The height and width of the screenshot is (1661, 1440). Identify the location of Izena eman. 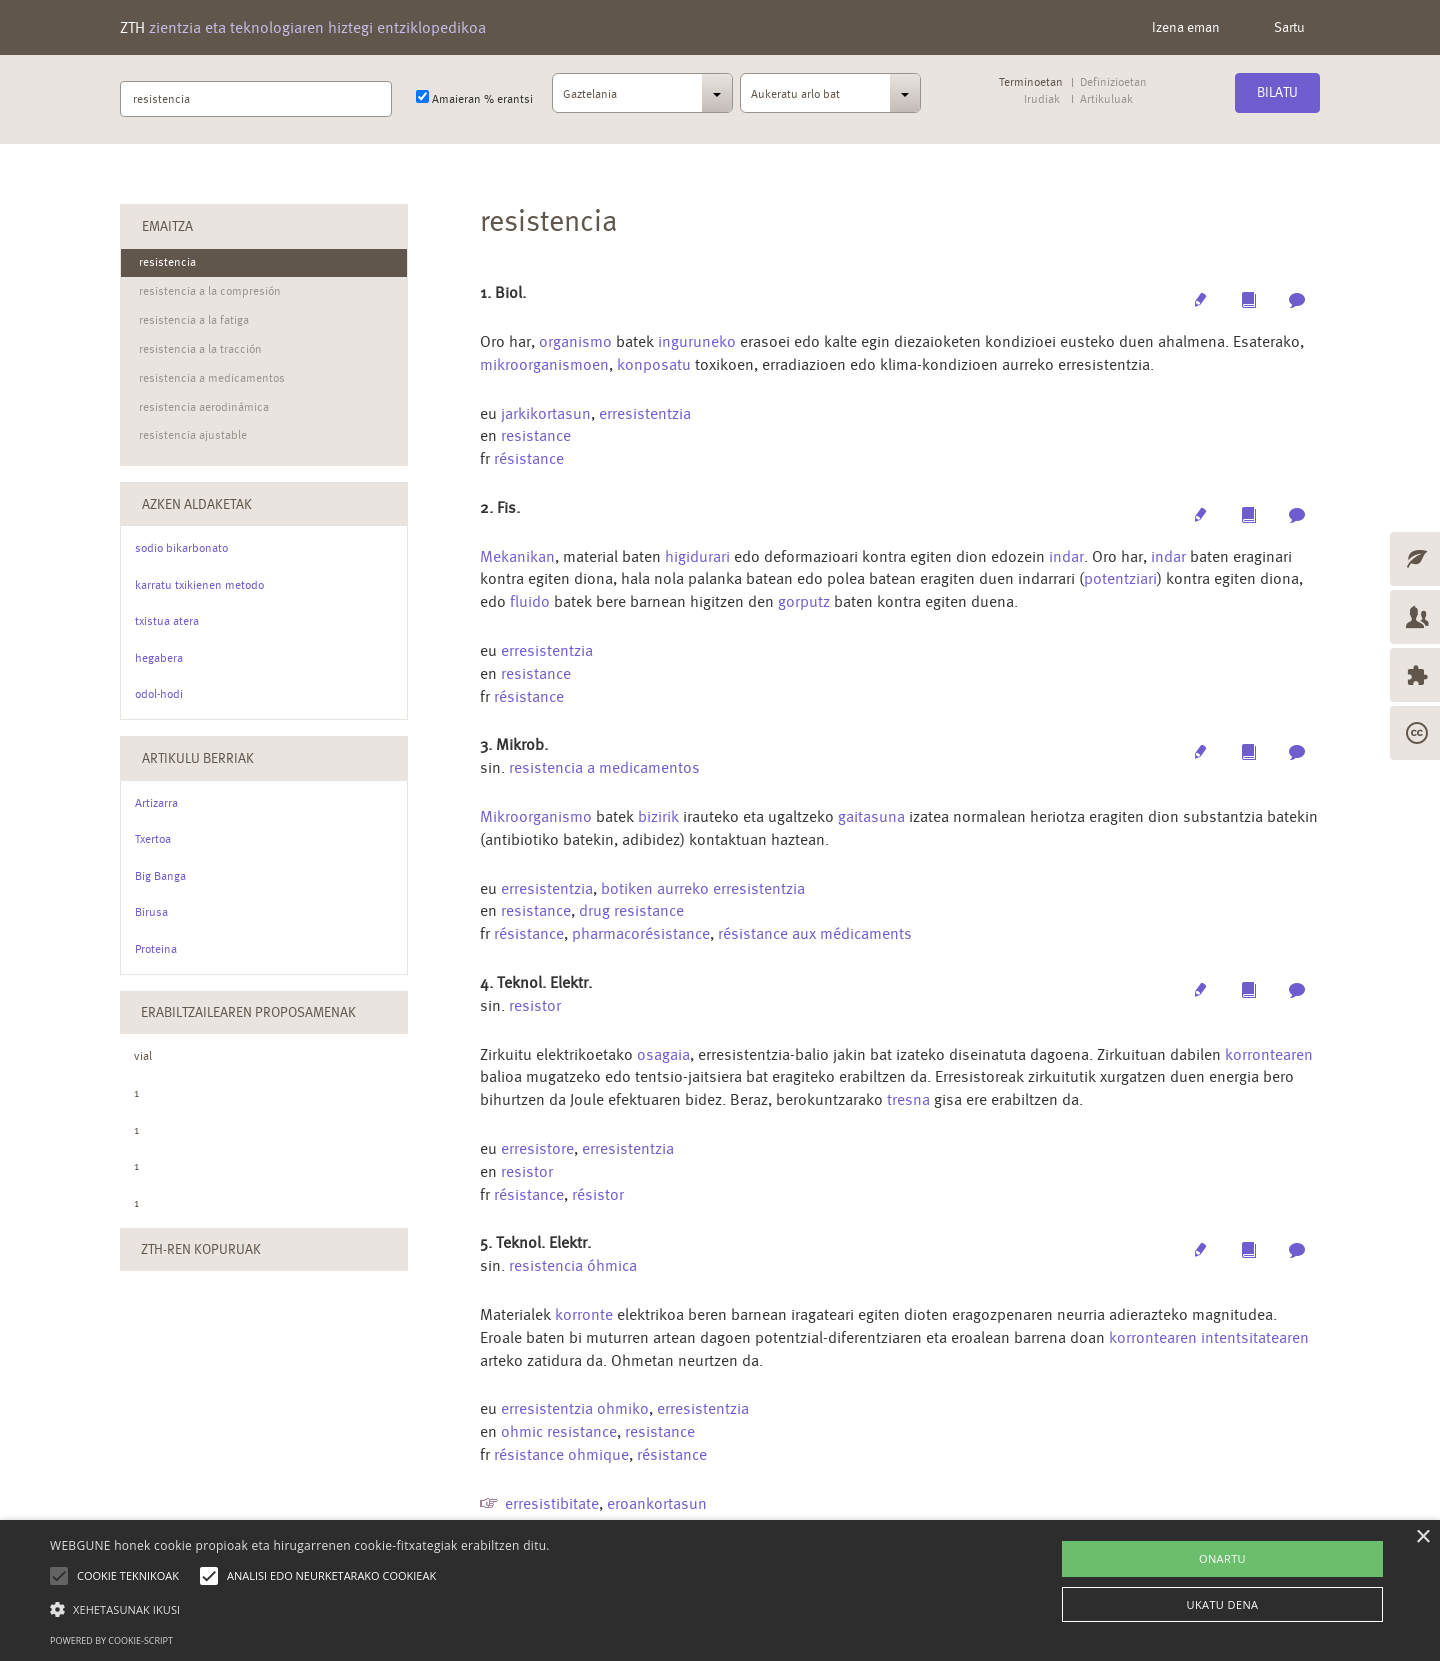
(1186, 27).